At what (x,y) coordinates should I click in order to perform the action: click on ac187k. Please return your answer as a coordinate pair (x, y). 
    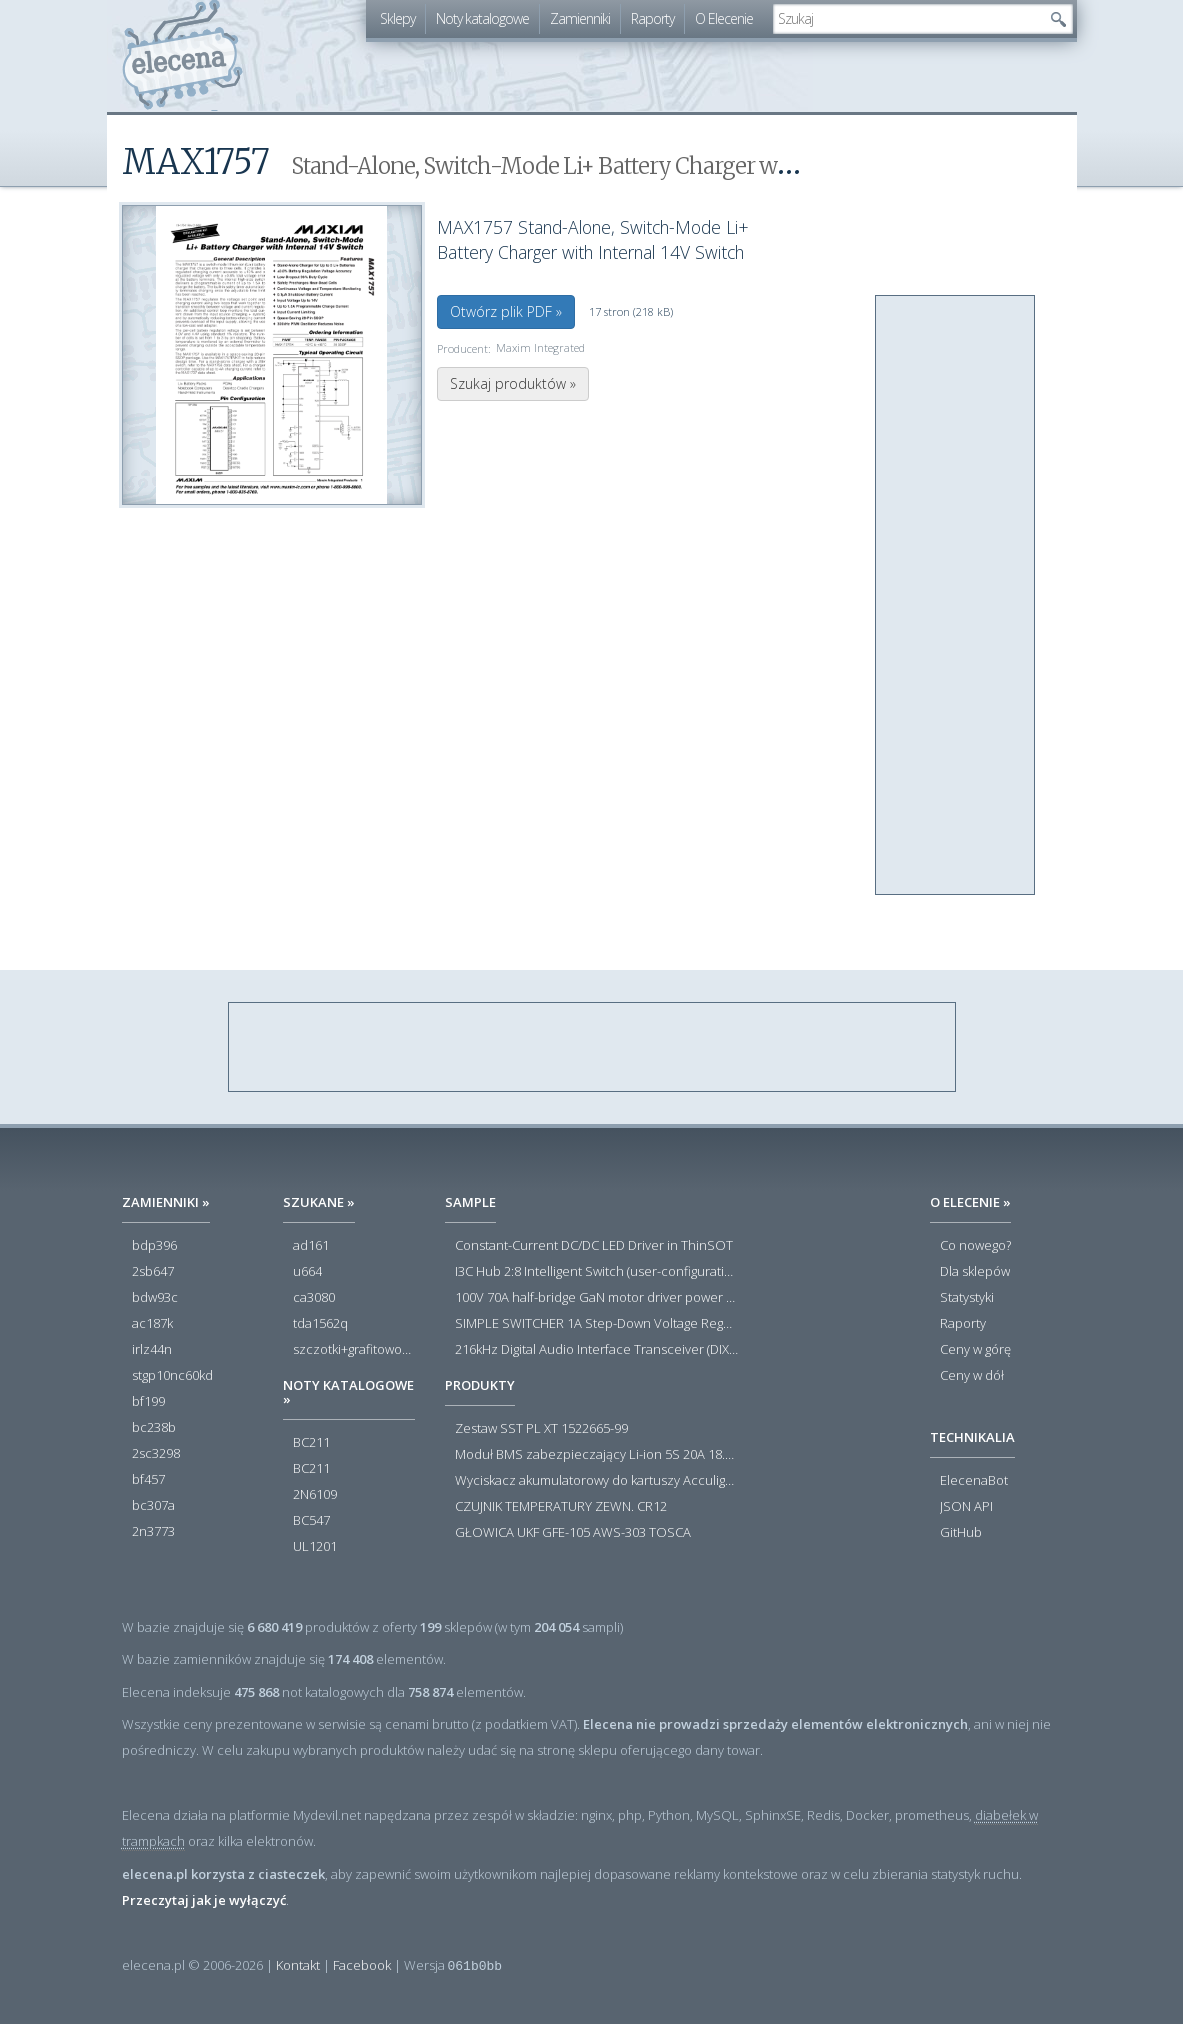
    Looking at the image, I should click on (152, 1324).